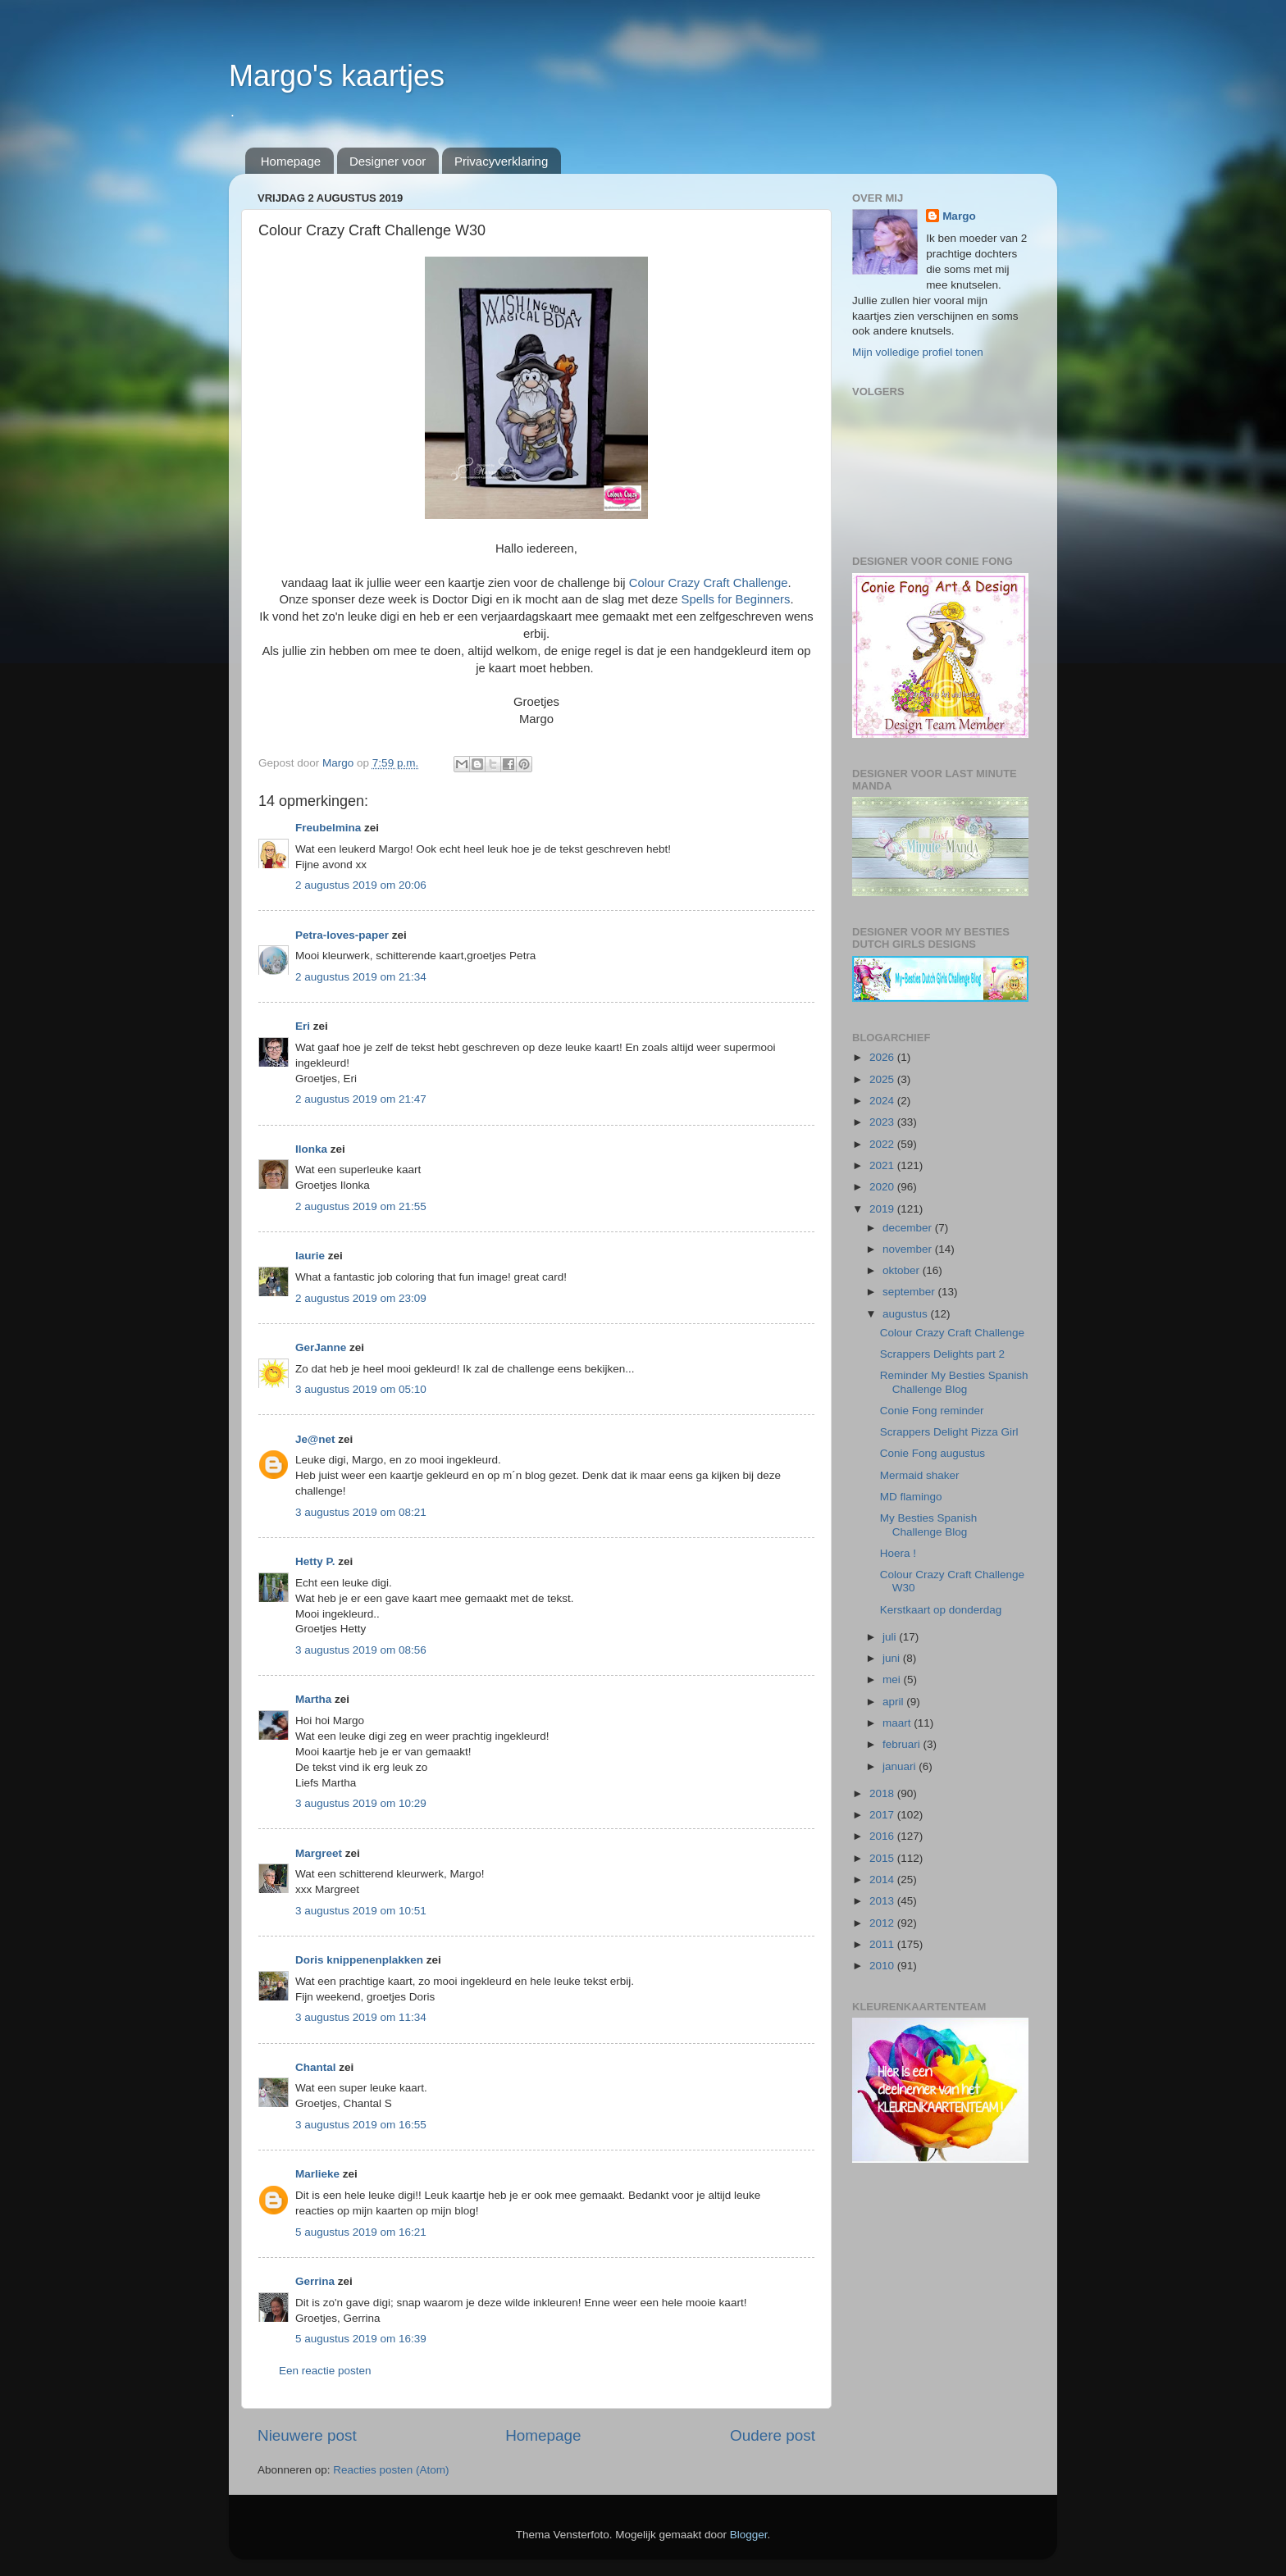 The width and height of the screenshot is (1286, 2576). Describe the element at coordinates (304, 1026) in the screenshot. I see `Eri` at that location.